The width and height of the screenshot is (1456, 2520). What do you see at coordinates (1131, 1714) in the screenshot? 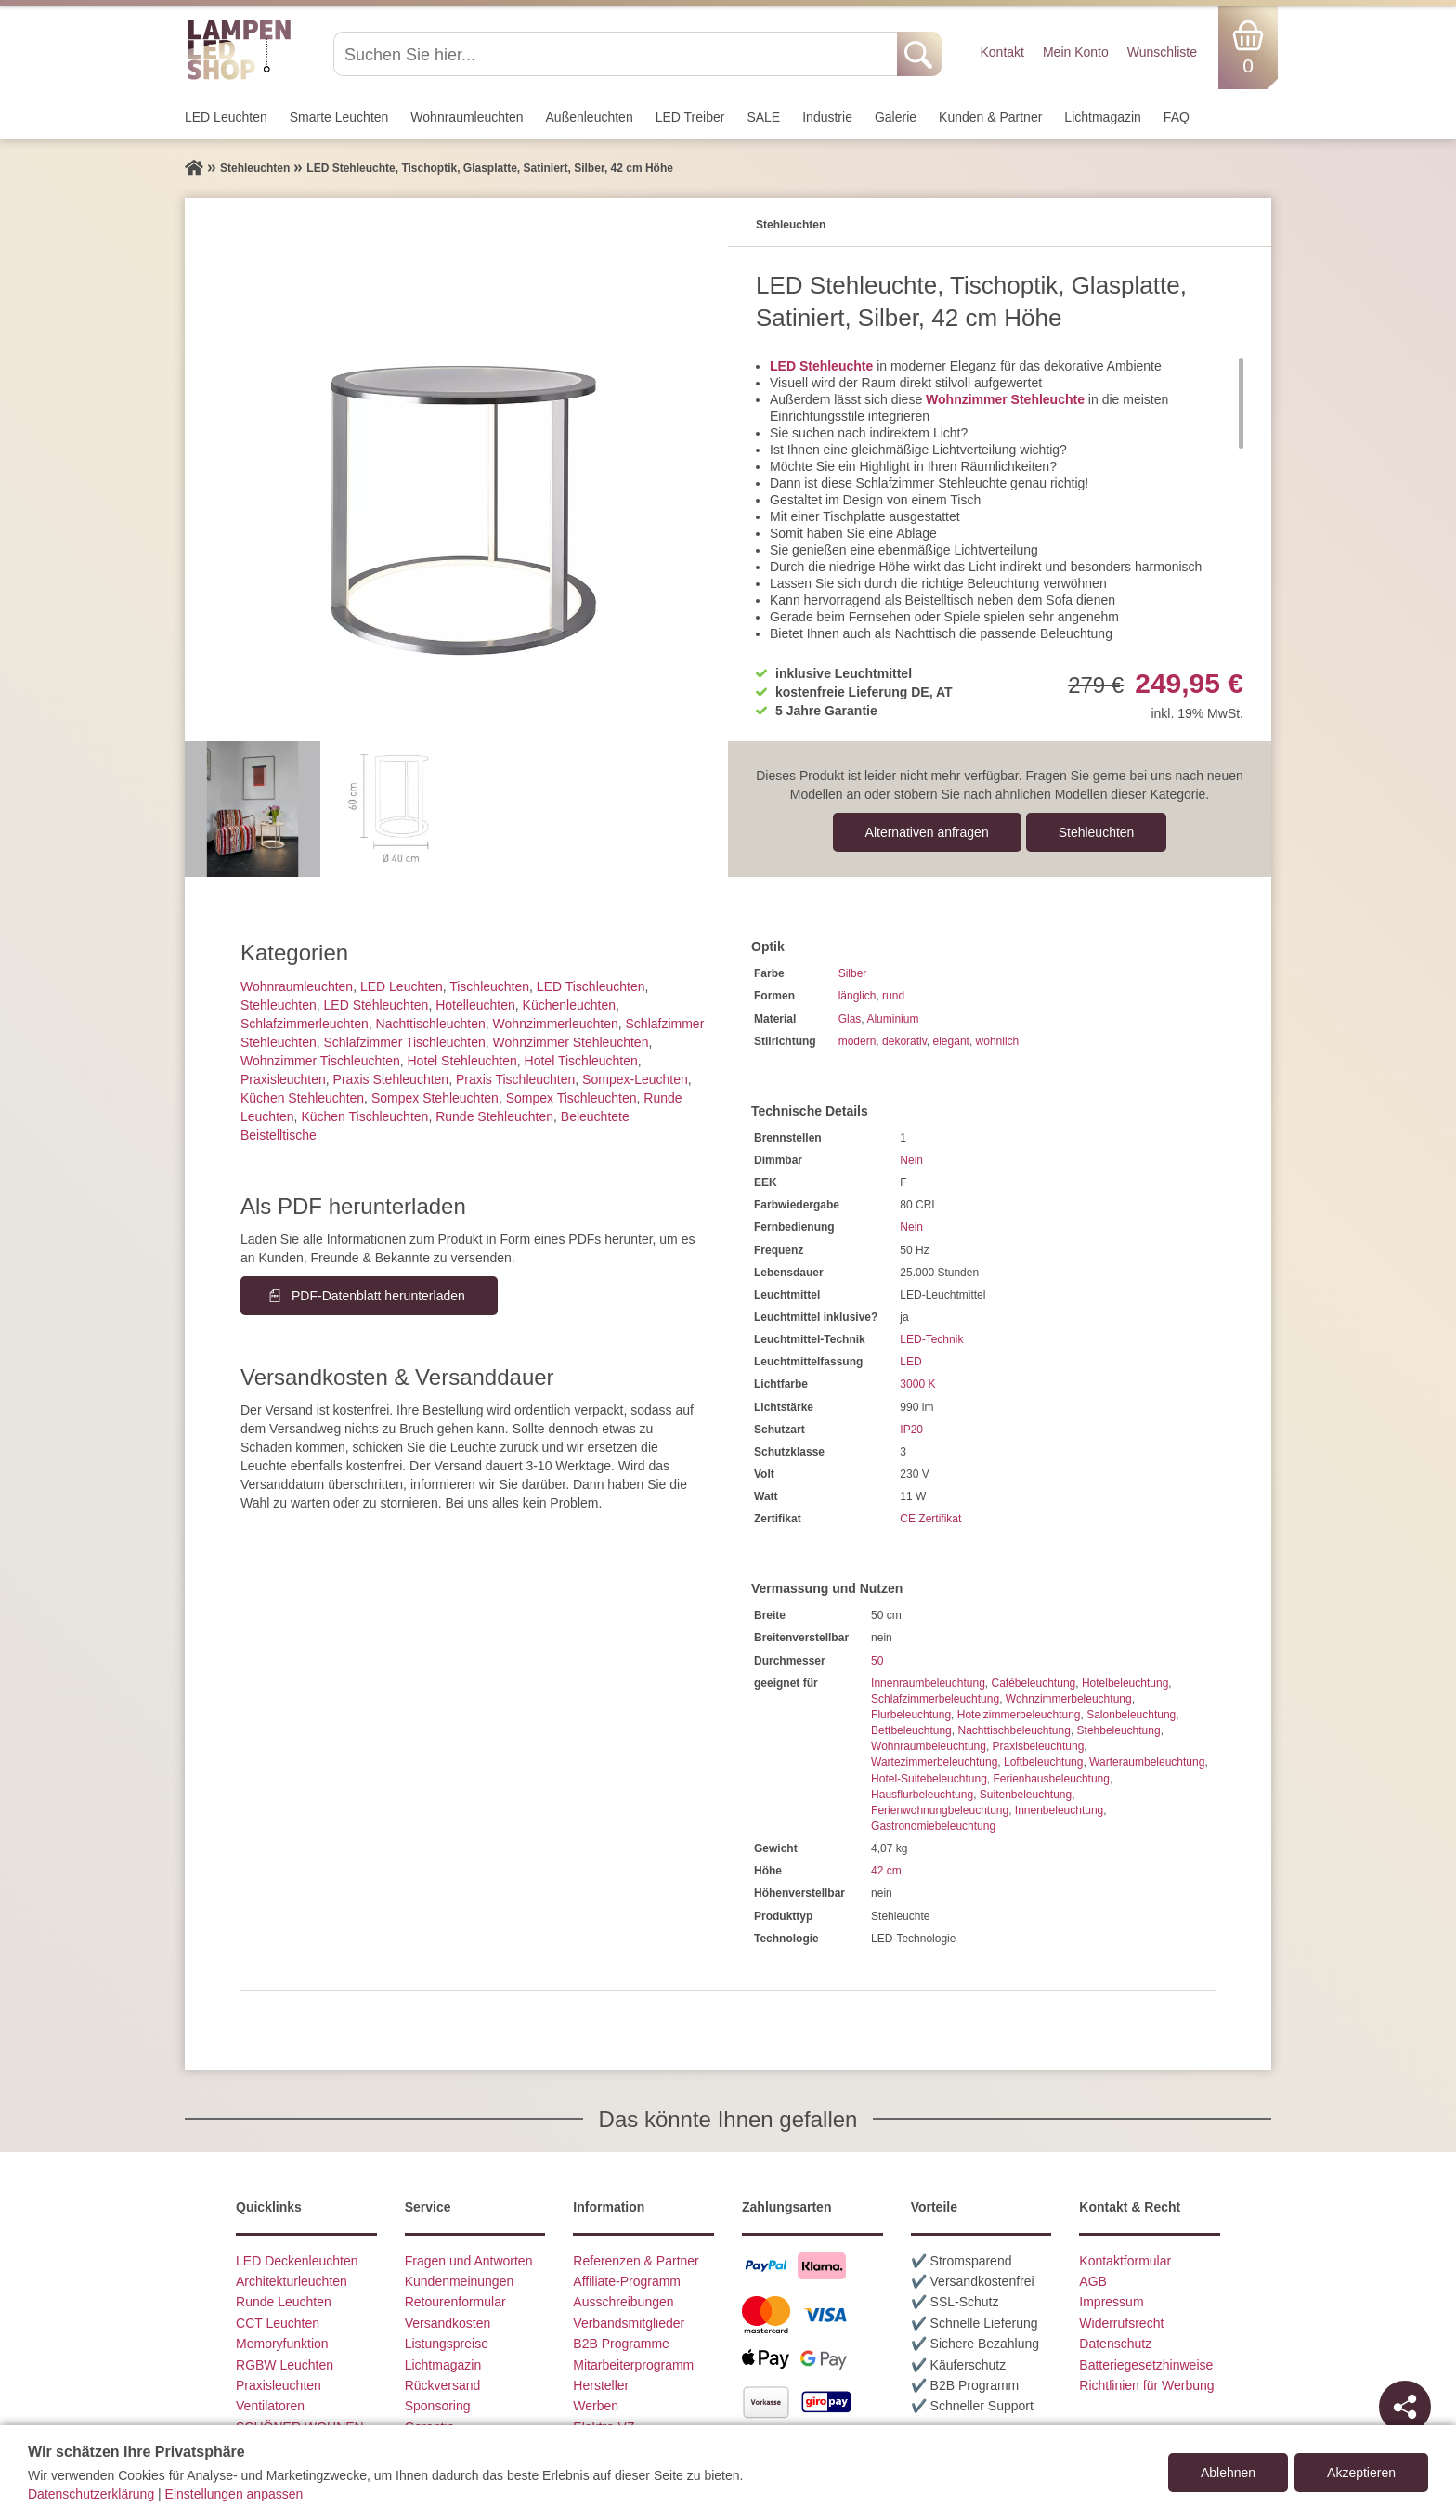
I see `Salonbeleuchtung` at bounding box center [1131, 1714].